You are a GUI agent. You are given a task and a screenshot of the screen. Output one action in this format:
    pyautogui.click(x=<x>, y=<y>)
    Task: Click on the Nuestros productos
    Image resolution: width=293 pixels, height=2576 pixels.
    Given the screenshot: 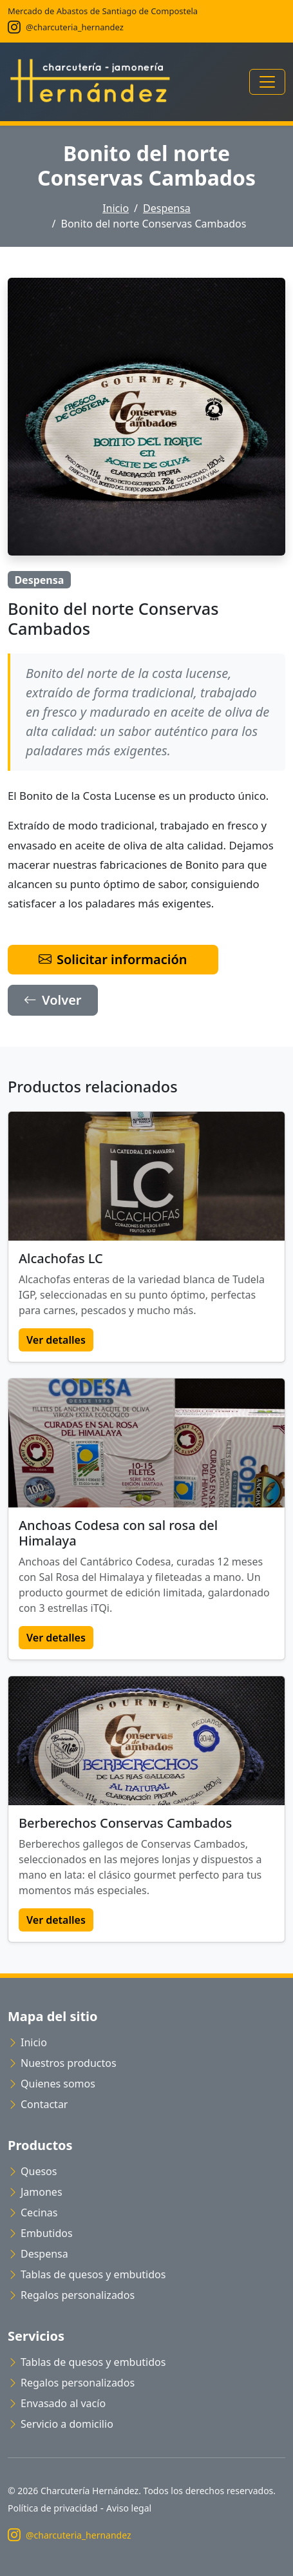 What is the action you would take?
    pyautogui.click(x=62, y=2063)
    